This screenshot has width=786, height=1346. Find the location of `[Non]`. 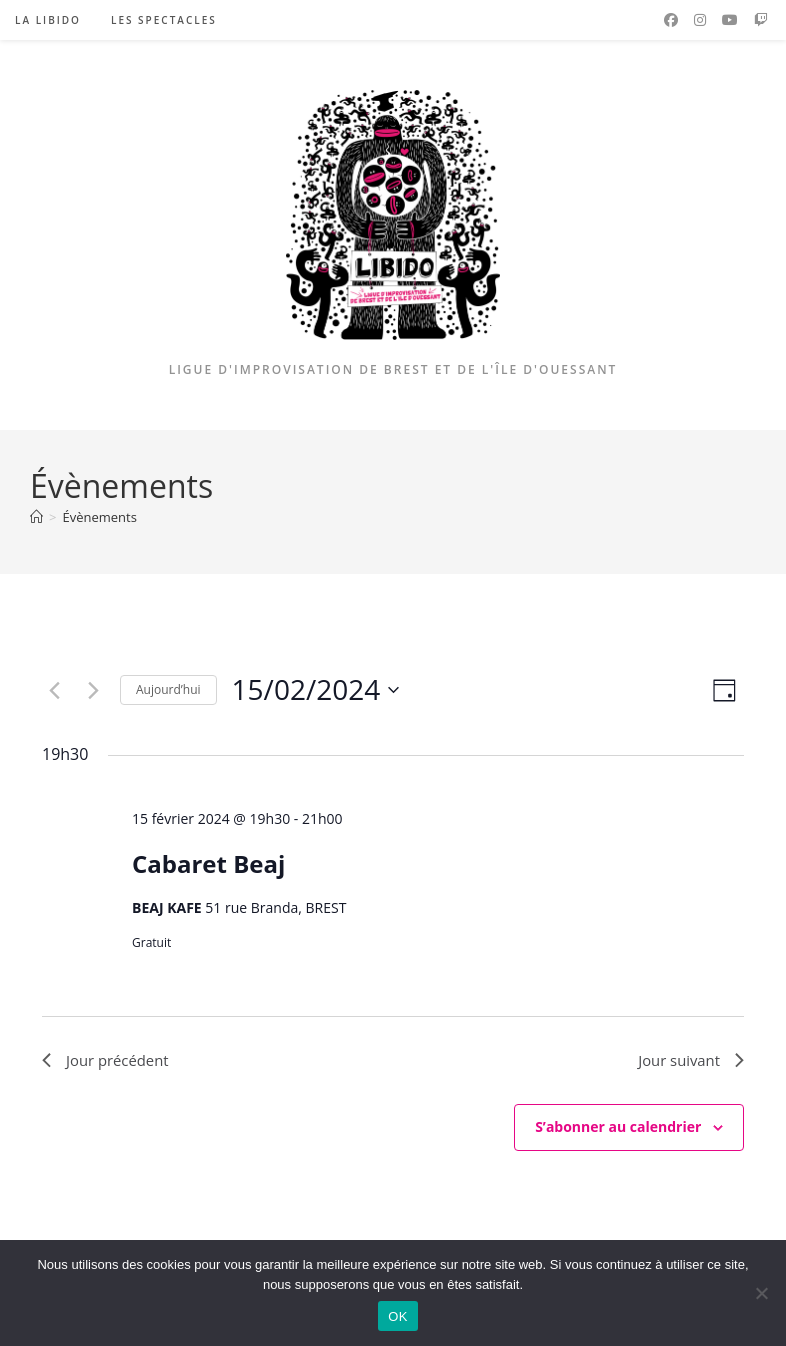

[Non] is located at coordinates (761, 1293).